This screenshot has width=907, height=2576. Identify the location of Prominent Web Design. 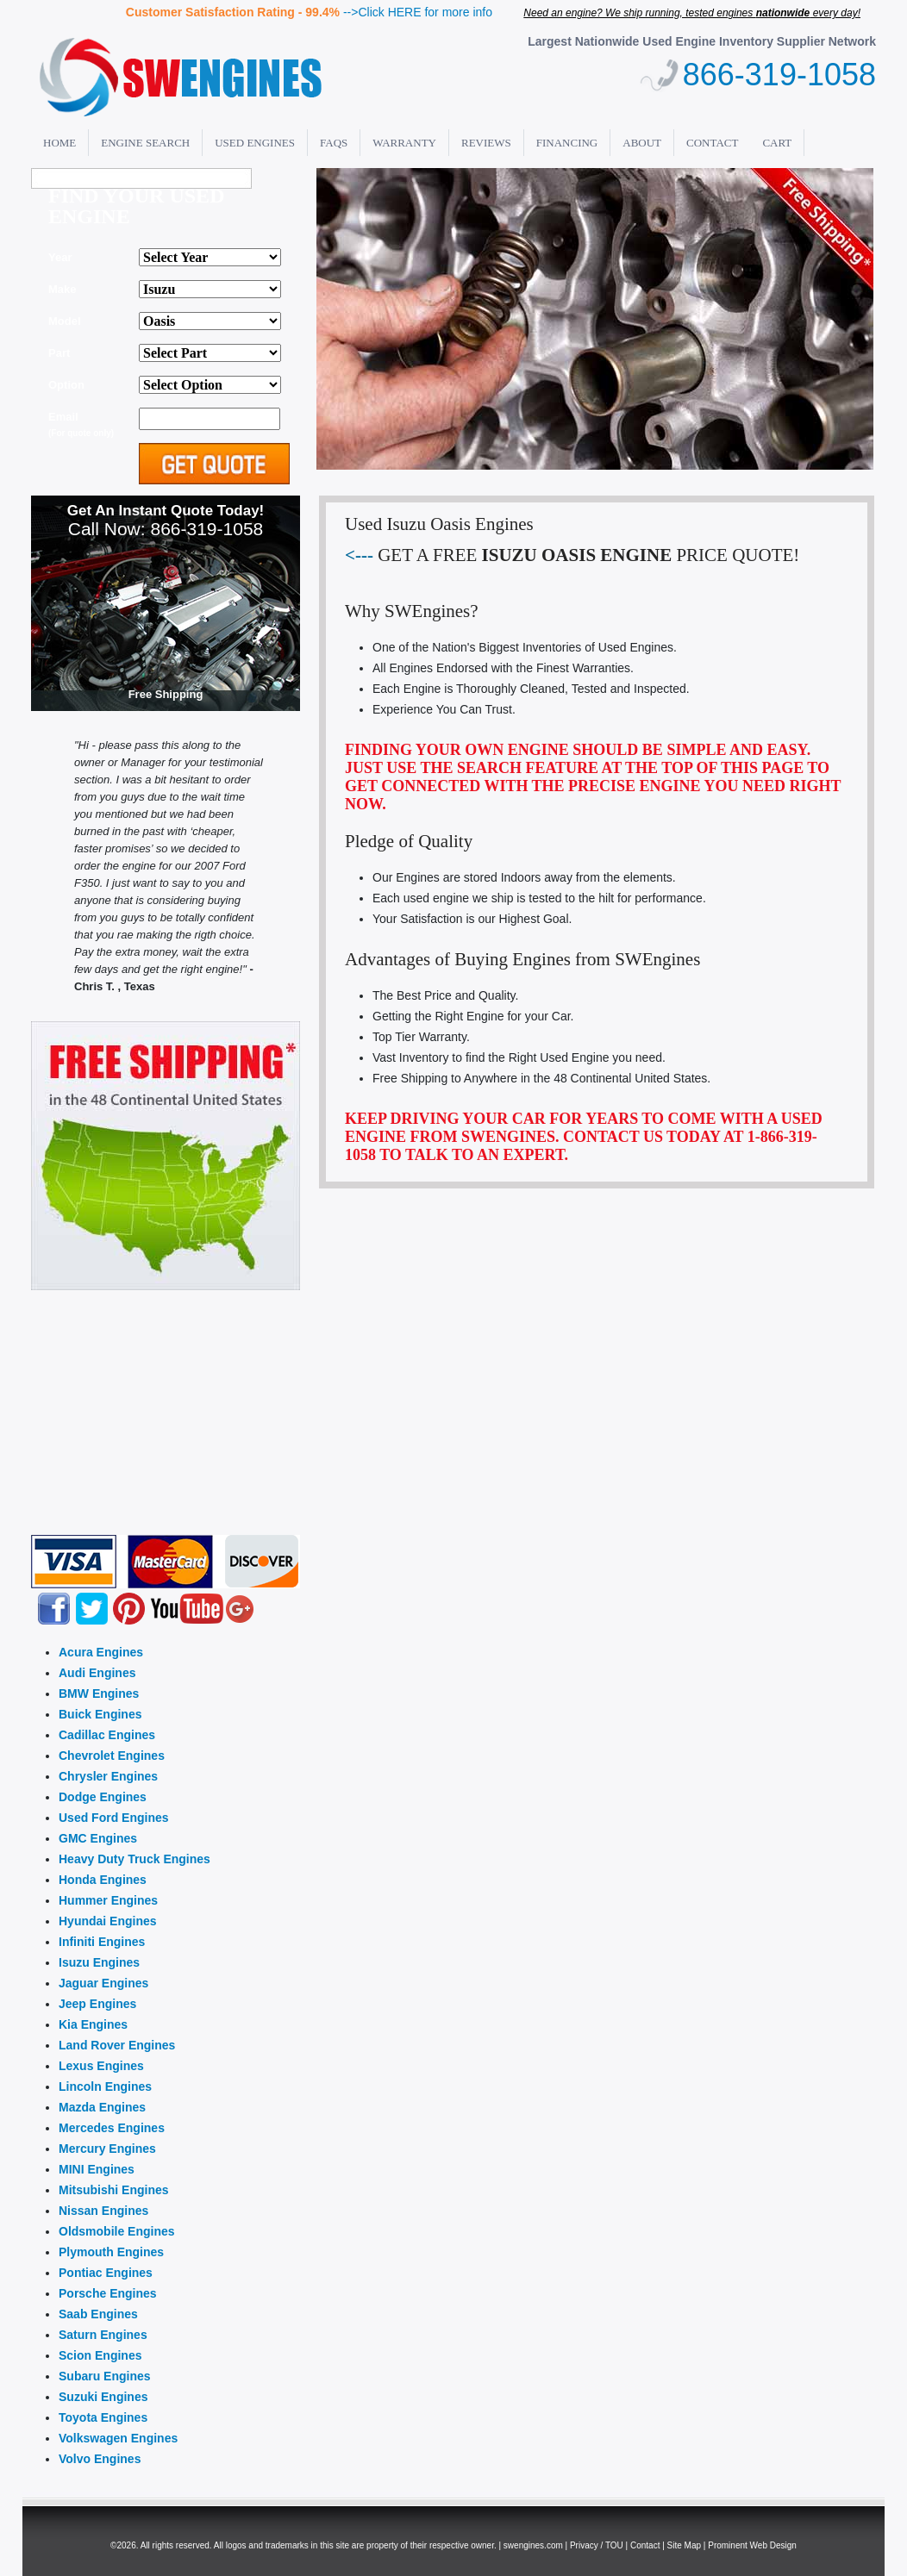
(752, 2545).